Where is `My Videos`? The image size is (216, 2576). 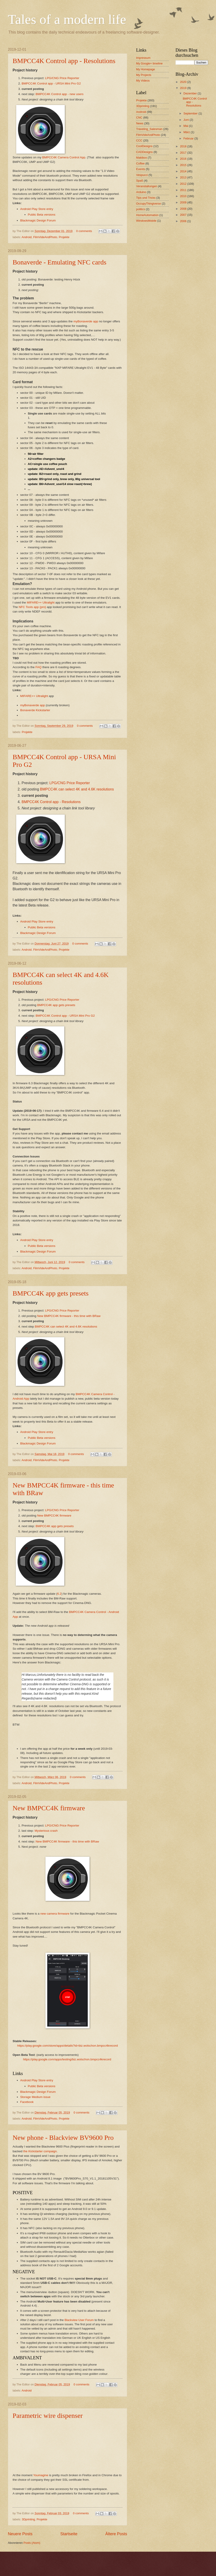
My Videos is located at coordinates (143, 80).